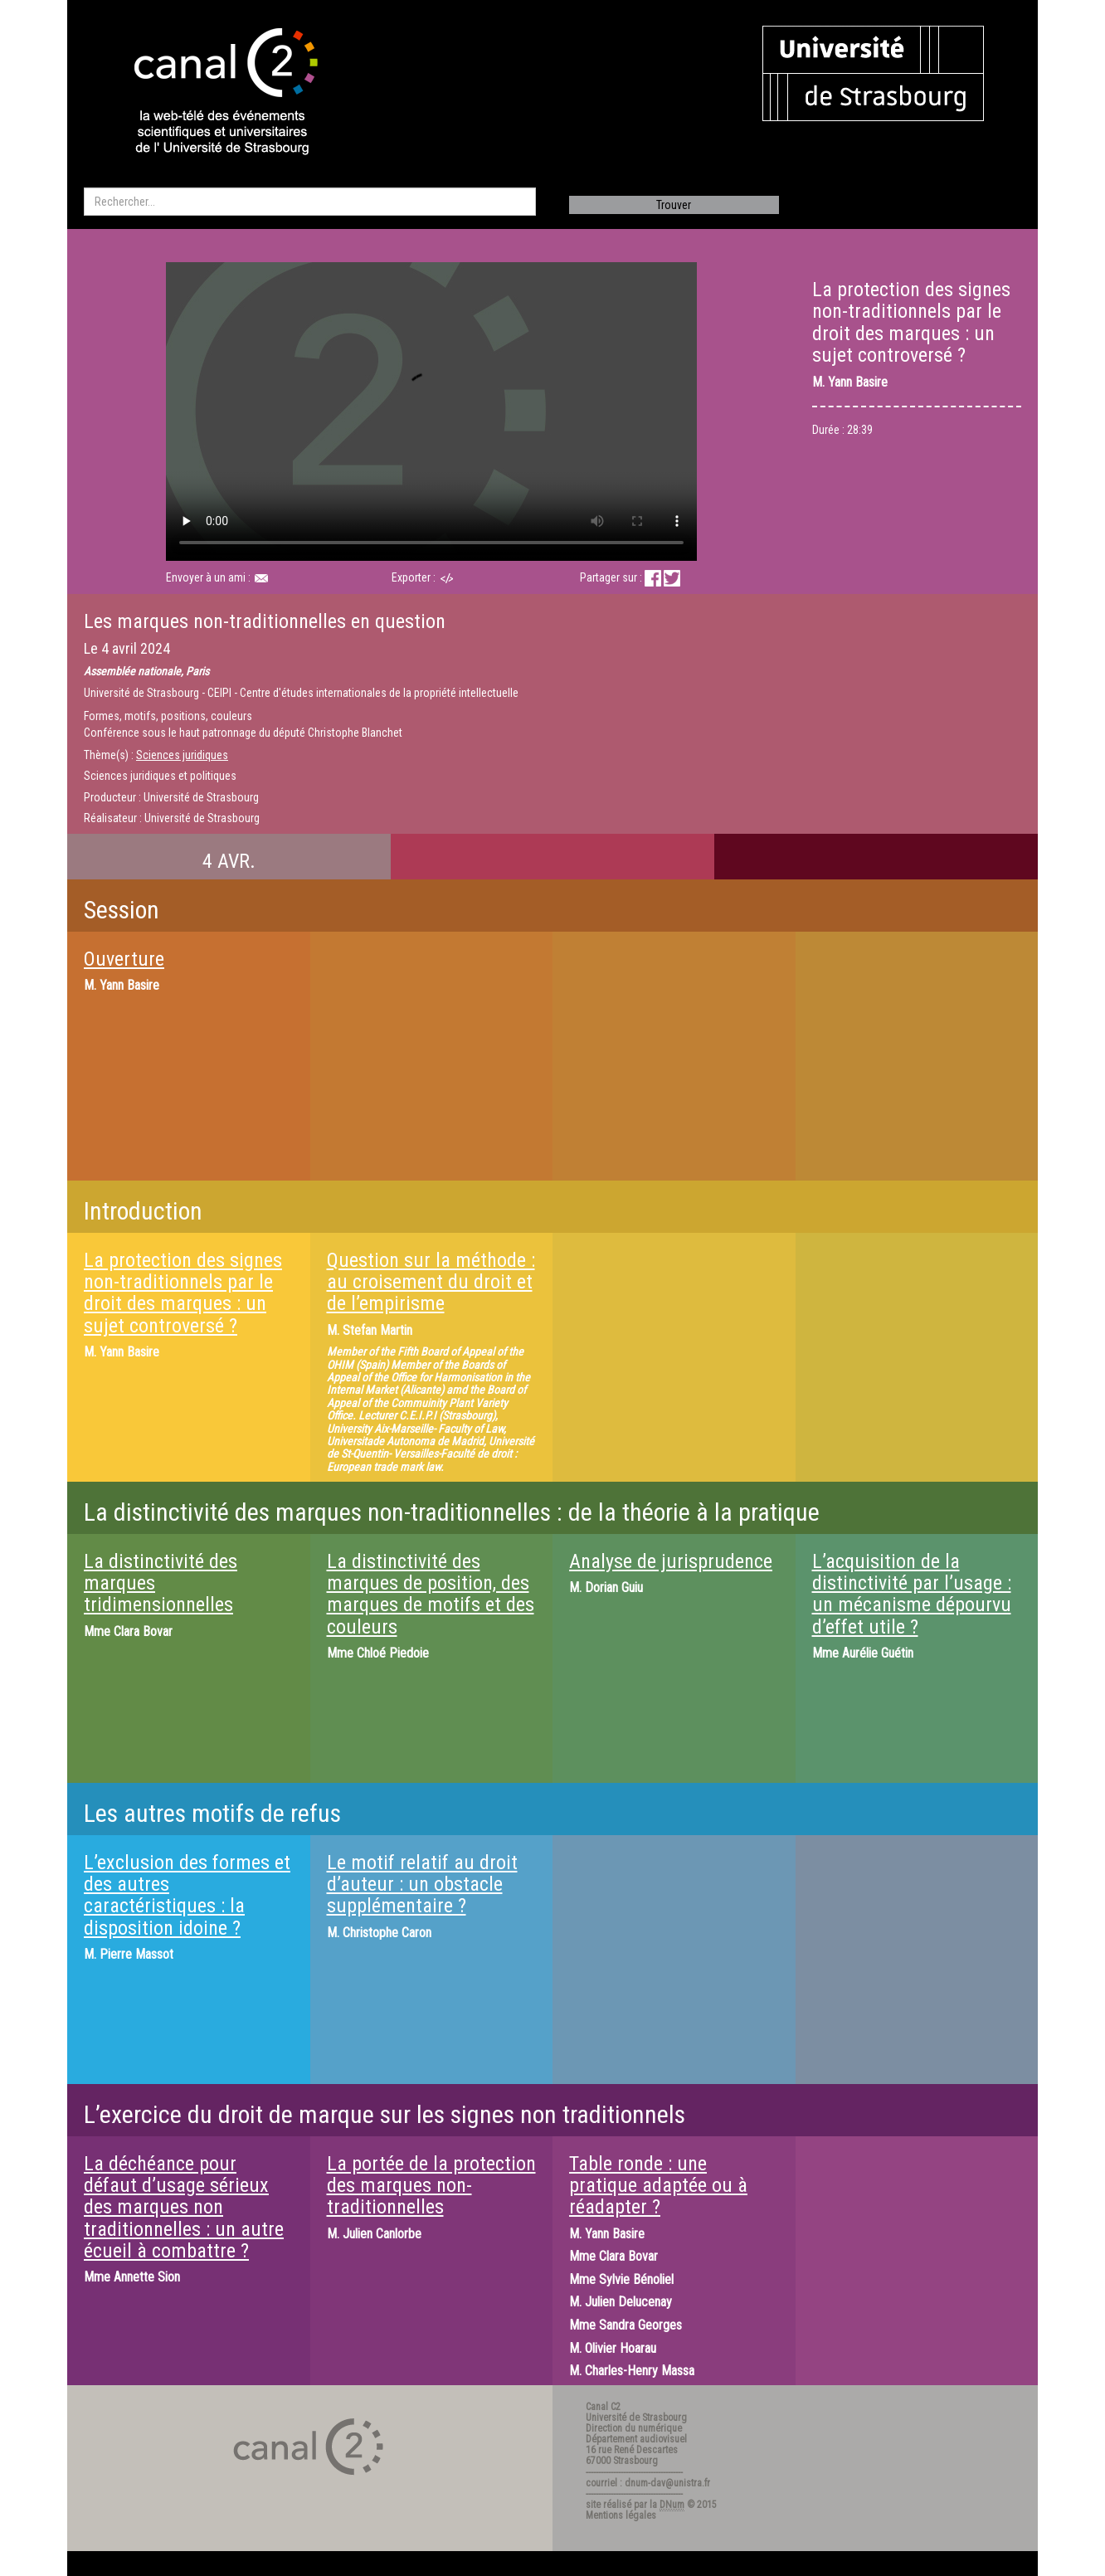  Describe the element at coordinates (603, 2407) in the screenshot. I see `Canal C2` at that location.